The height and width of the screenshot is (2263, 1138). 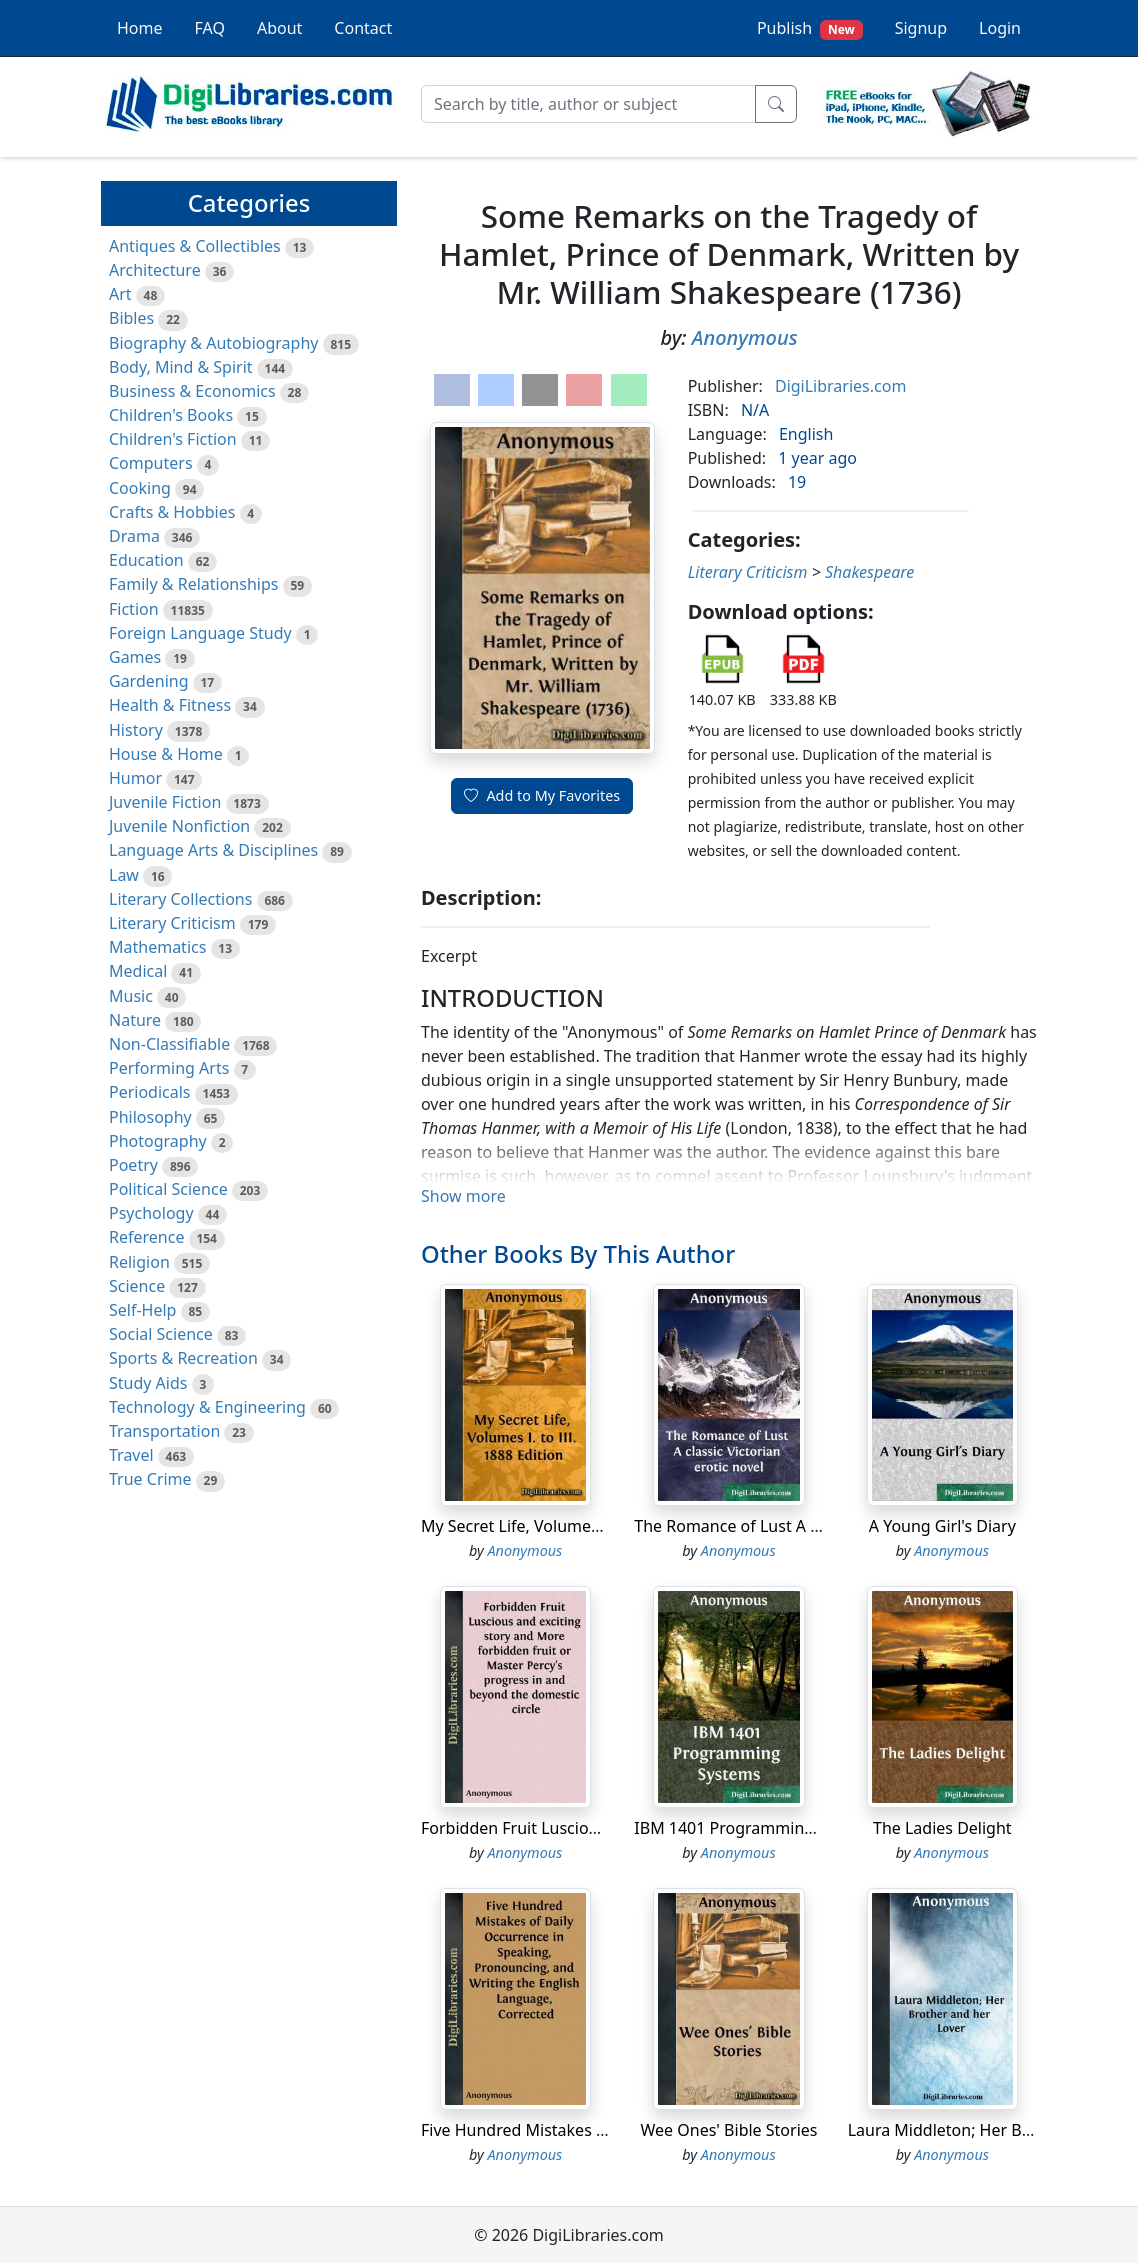 I want to click on About, so click(x=279, y=28).